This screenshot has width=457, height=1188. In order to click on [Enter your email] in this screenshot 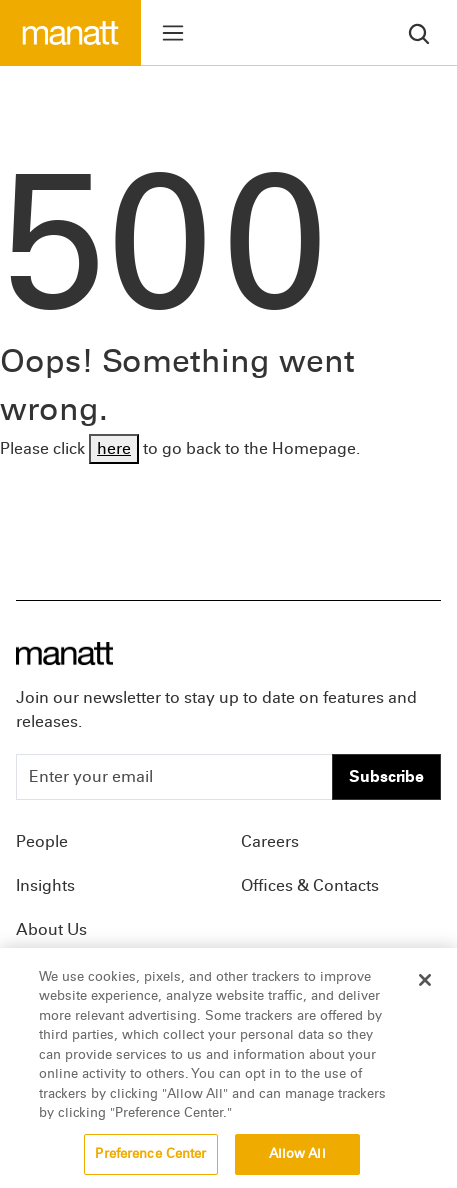, I will do `click(174, 777)`.